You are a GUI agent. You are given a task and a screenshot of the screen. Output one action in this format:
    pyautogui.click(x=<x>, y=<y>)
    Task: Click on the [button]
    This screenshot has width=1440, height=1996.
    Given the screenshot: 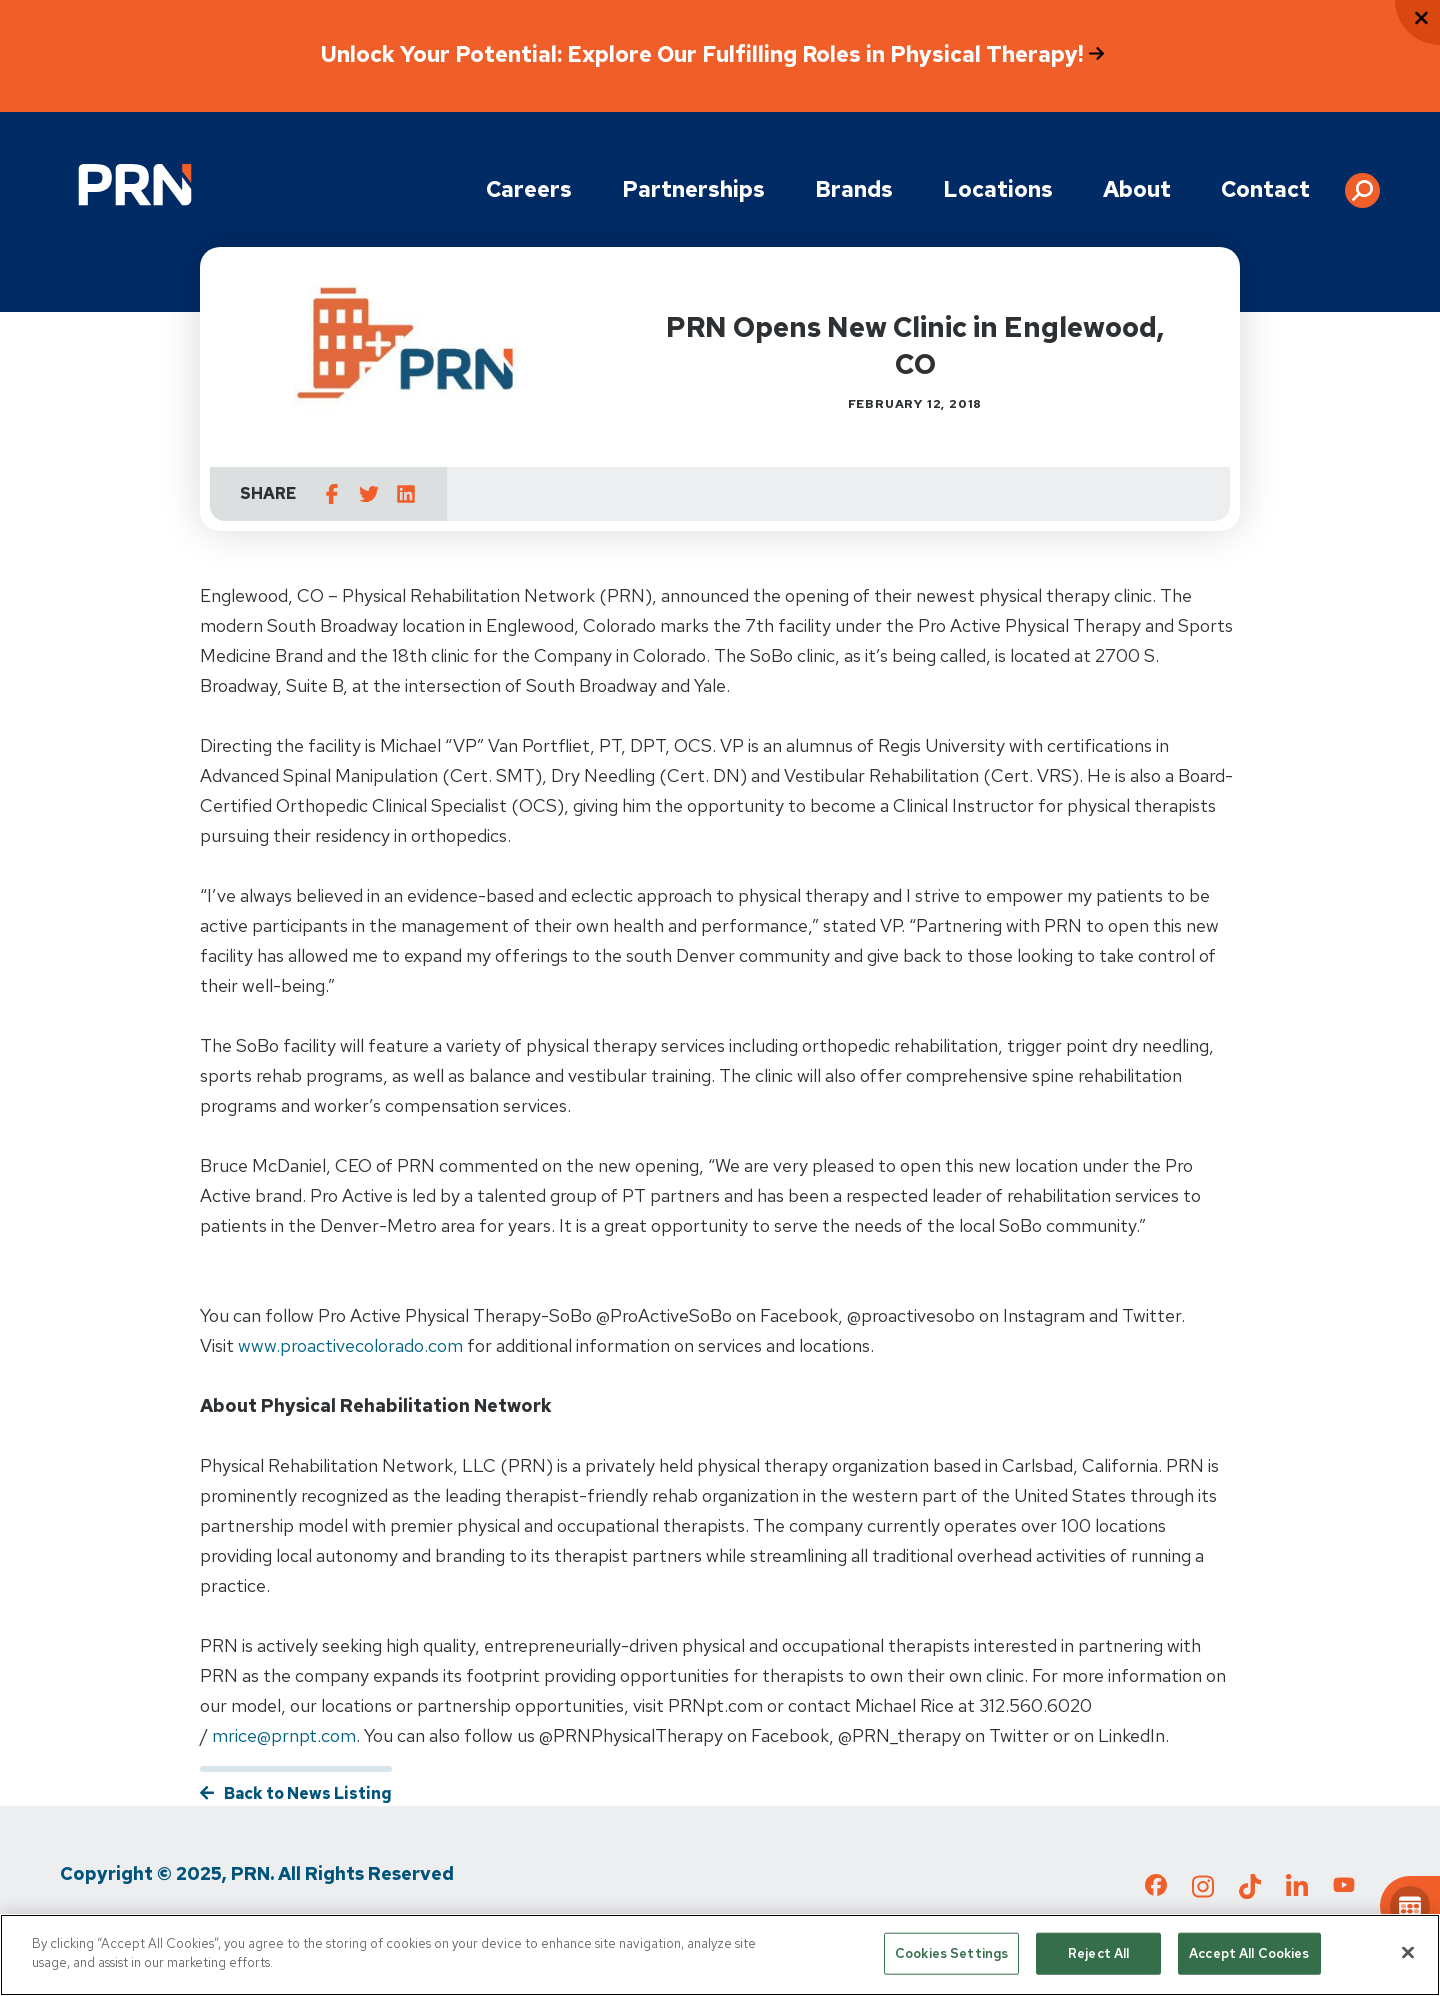 What is the action you would take?
    pyautogui.click(x=1362, y=183)
    